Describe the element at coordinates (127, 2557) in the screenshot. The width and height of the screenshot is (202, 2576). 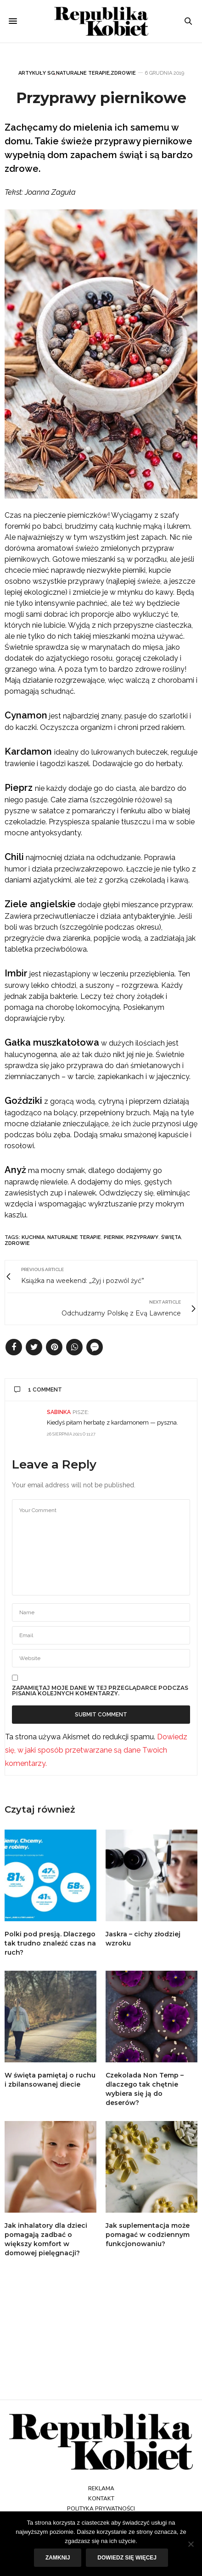
I see `Dowiedz się więcej` at that location.